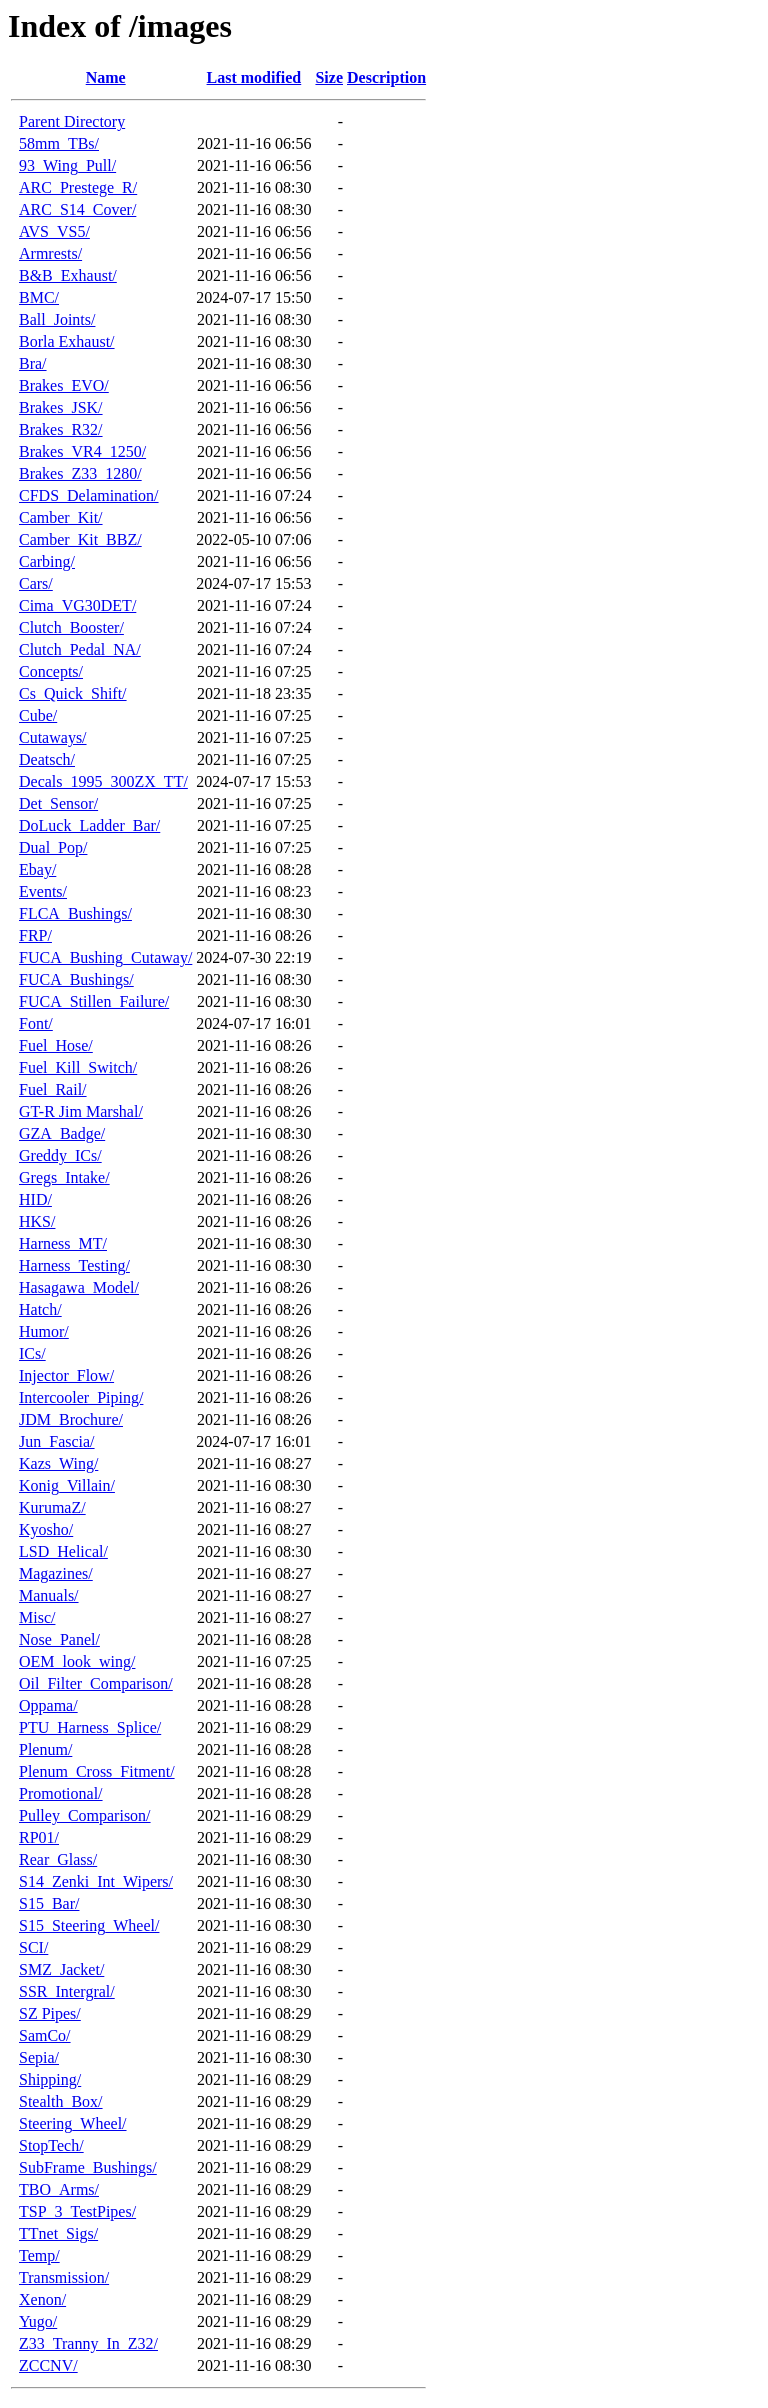 The height and width of the screenshot is (2408, 768). What do you see at coordinates (45, 2035) in the screenshot?
I see `SamCo/` at bounding box center [45, 2035].